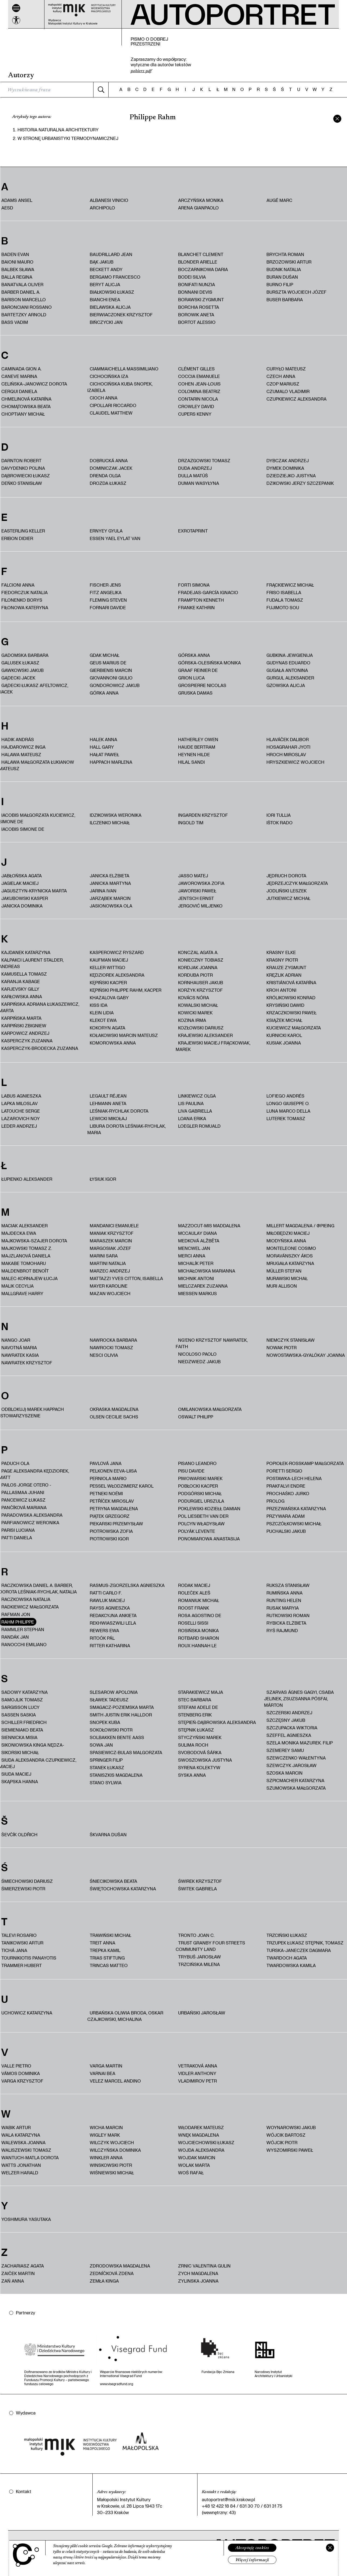 This screenshot has width=347, height=2576. I want to click on Starakiewicz Maja, so click(200, 1692).